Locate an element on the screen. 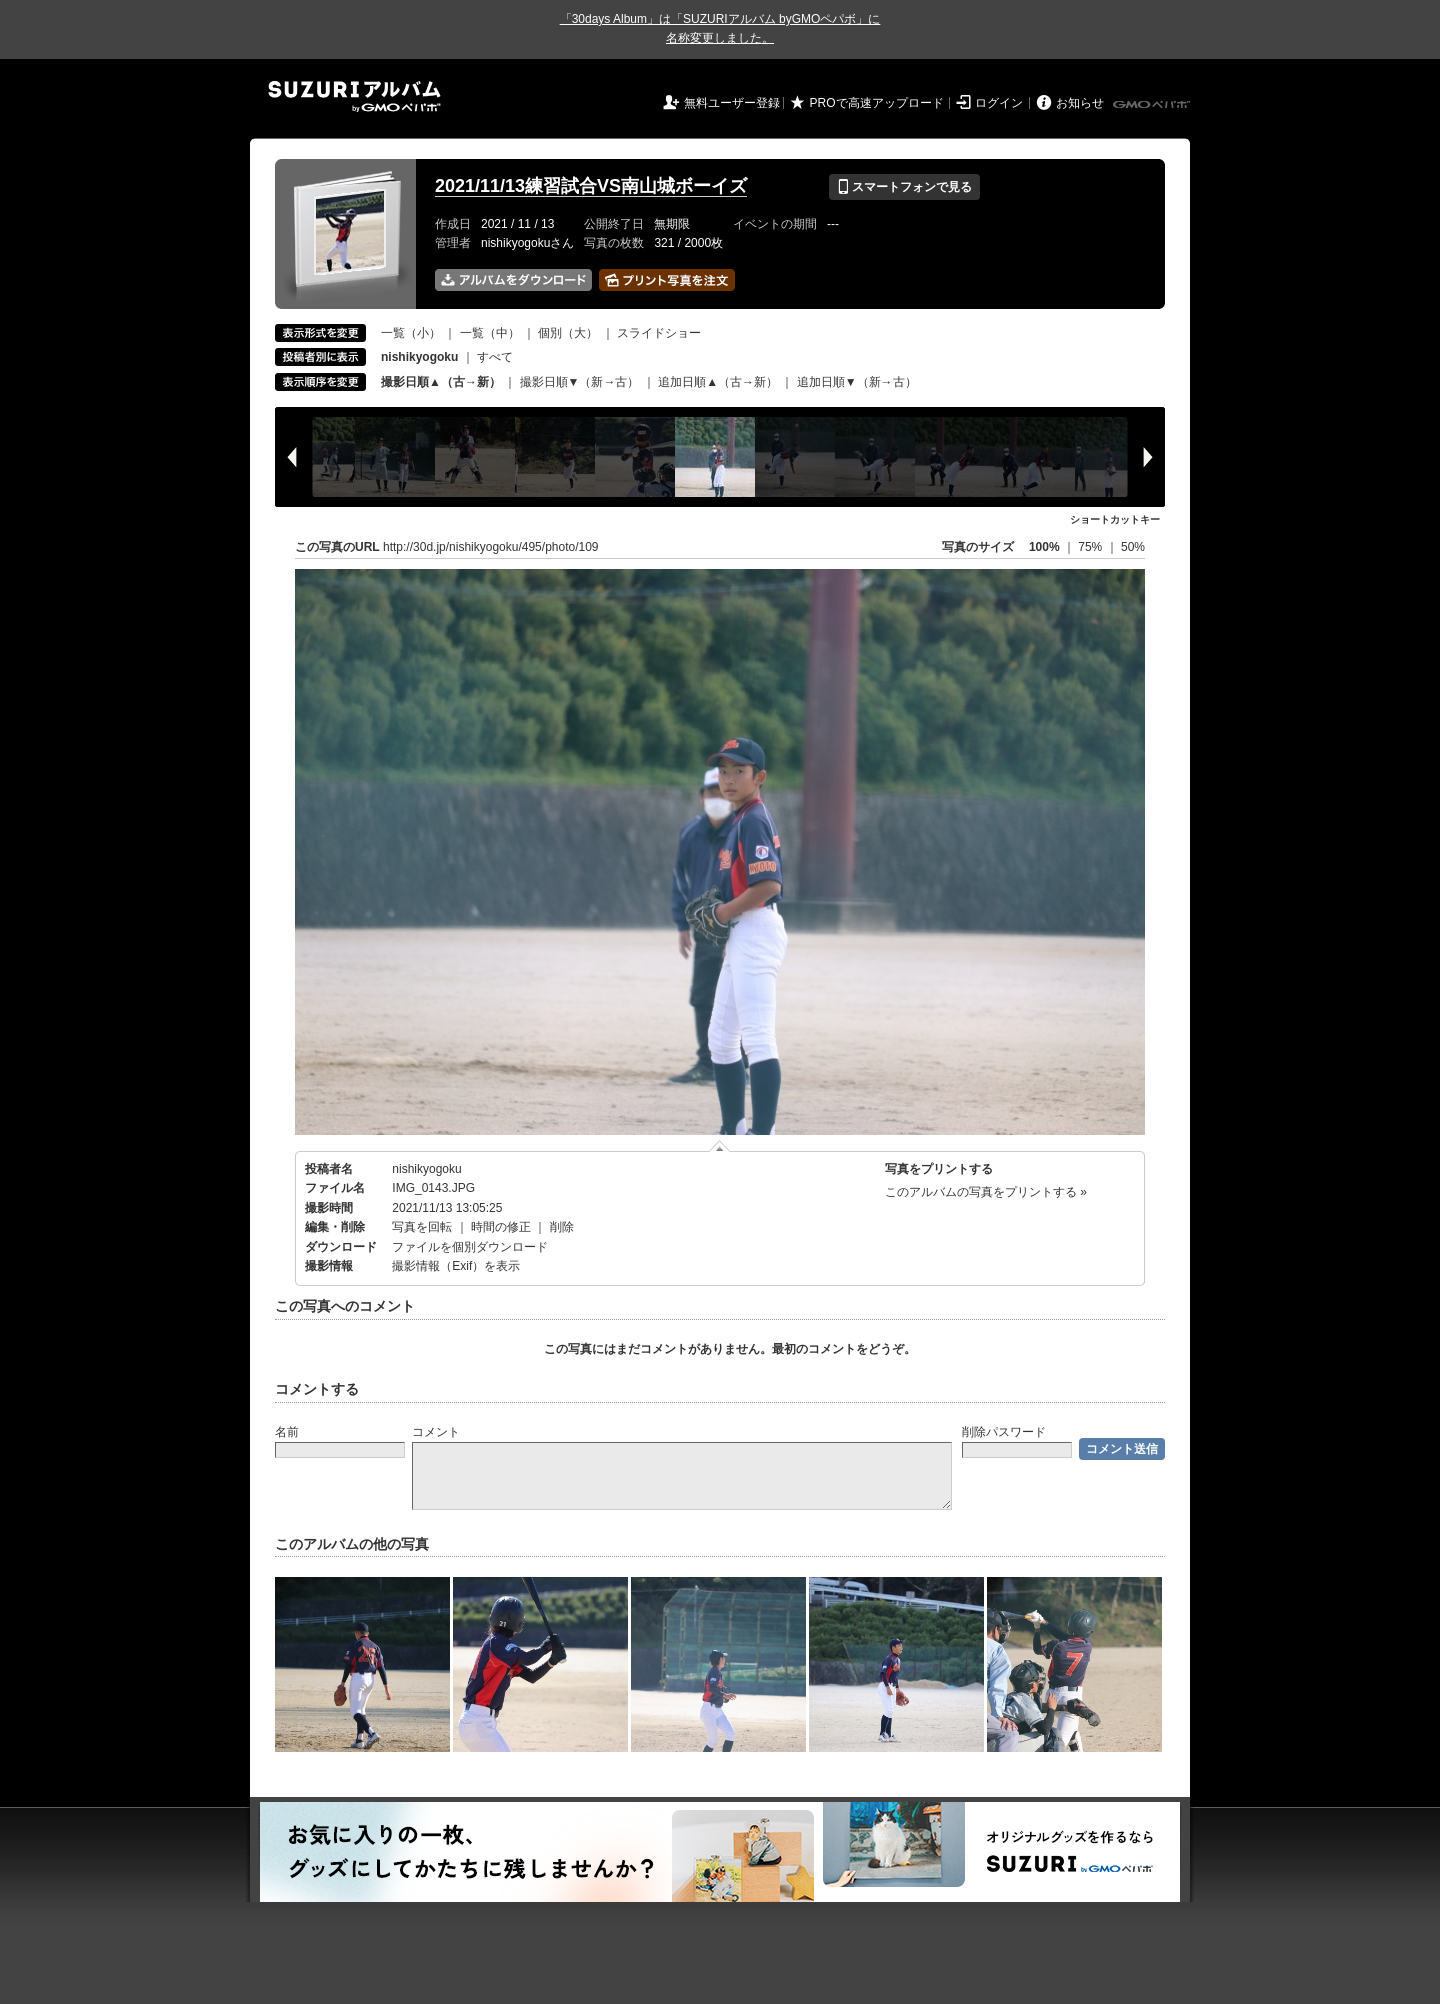  無料ユーザー登録 is located at coordinates (732, 103).